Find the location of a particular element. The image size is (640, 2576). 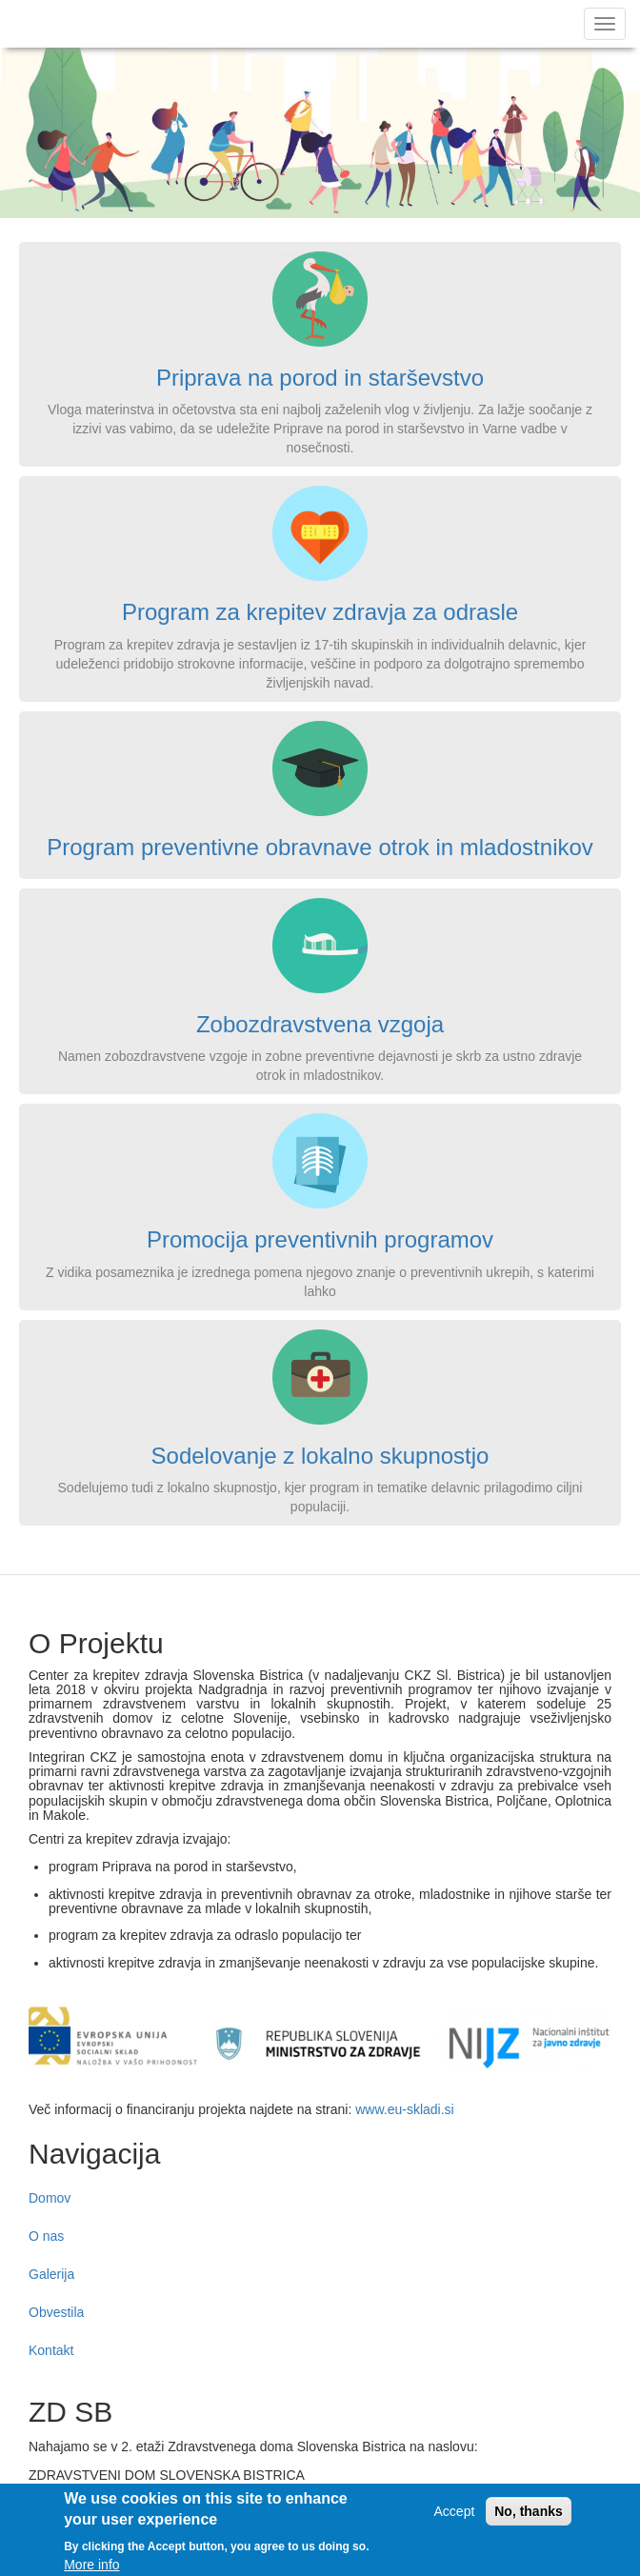

Zobozdravstvena vzgoja is located at coordinates (320, 1024).